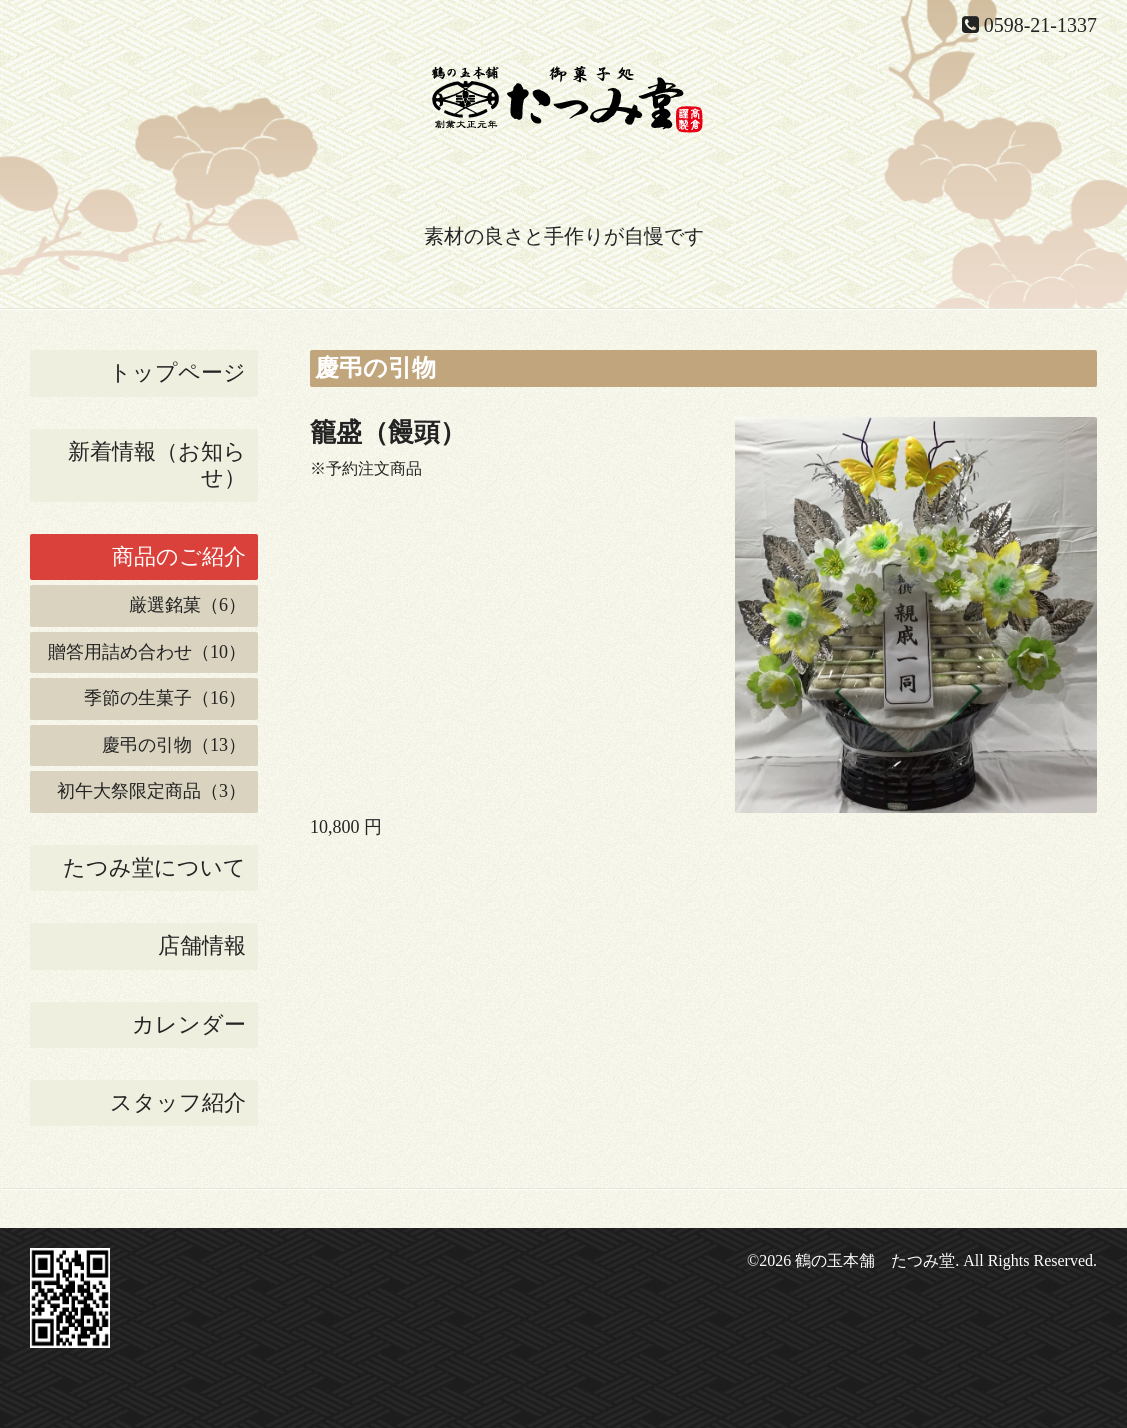  Describe the element at coordinates (177, 372) in the screenshot. I see `トップページ` at that location.